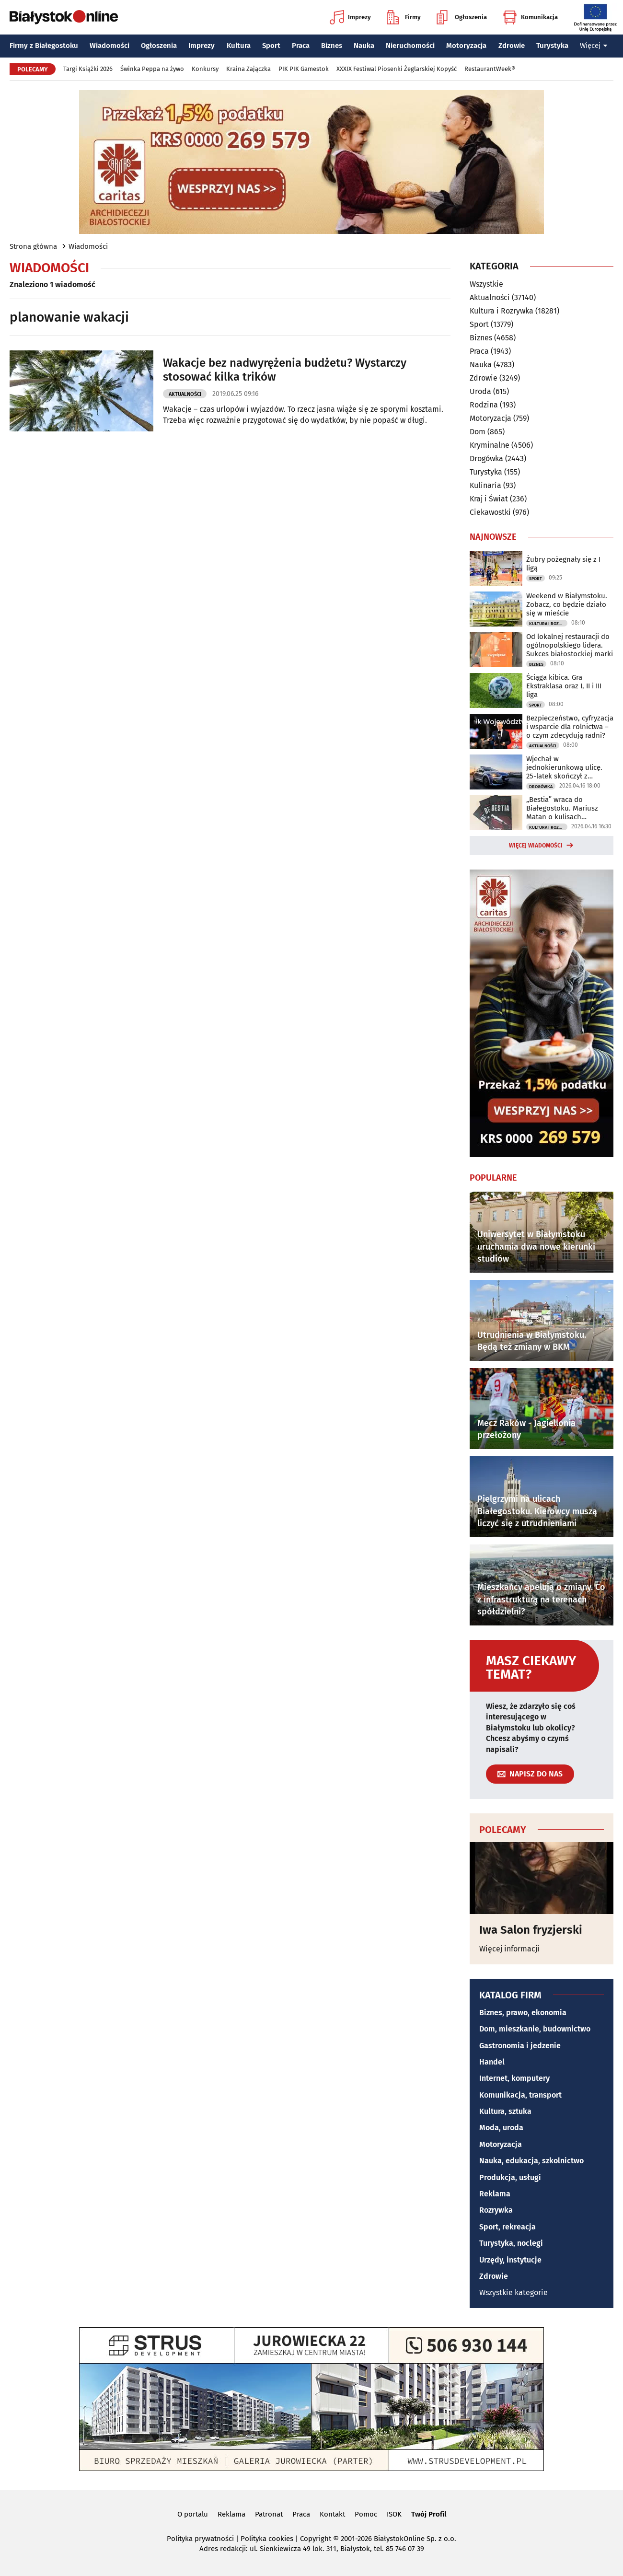 This screenshot has width=623, height=2576. What do you see at coordinates (486, 284) in the screenshot?
I see `Wszystkie` at bounding box center [486, 284].